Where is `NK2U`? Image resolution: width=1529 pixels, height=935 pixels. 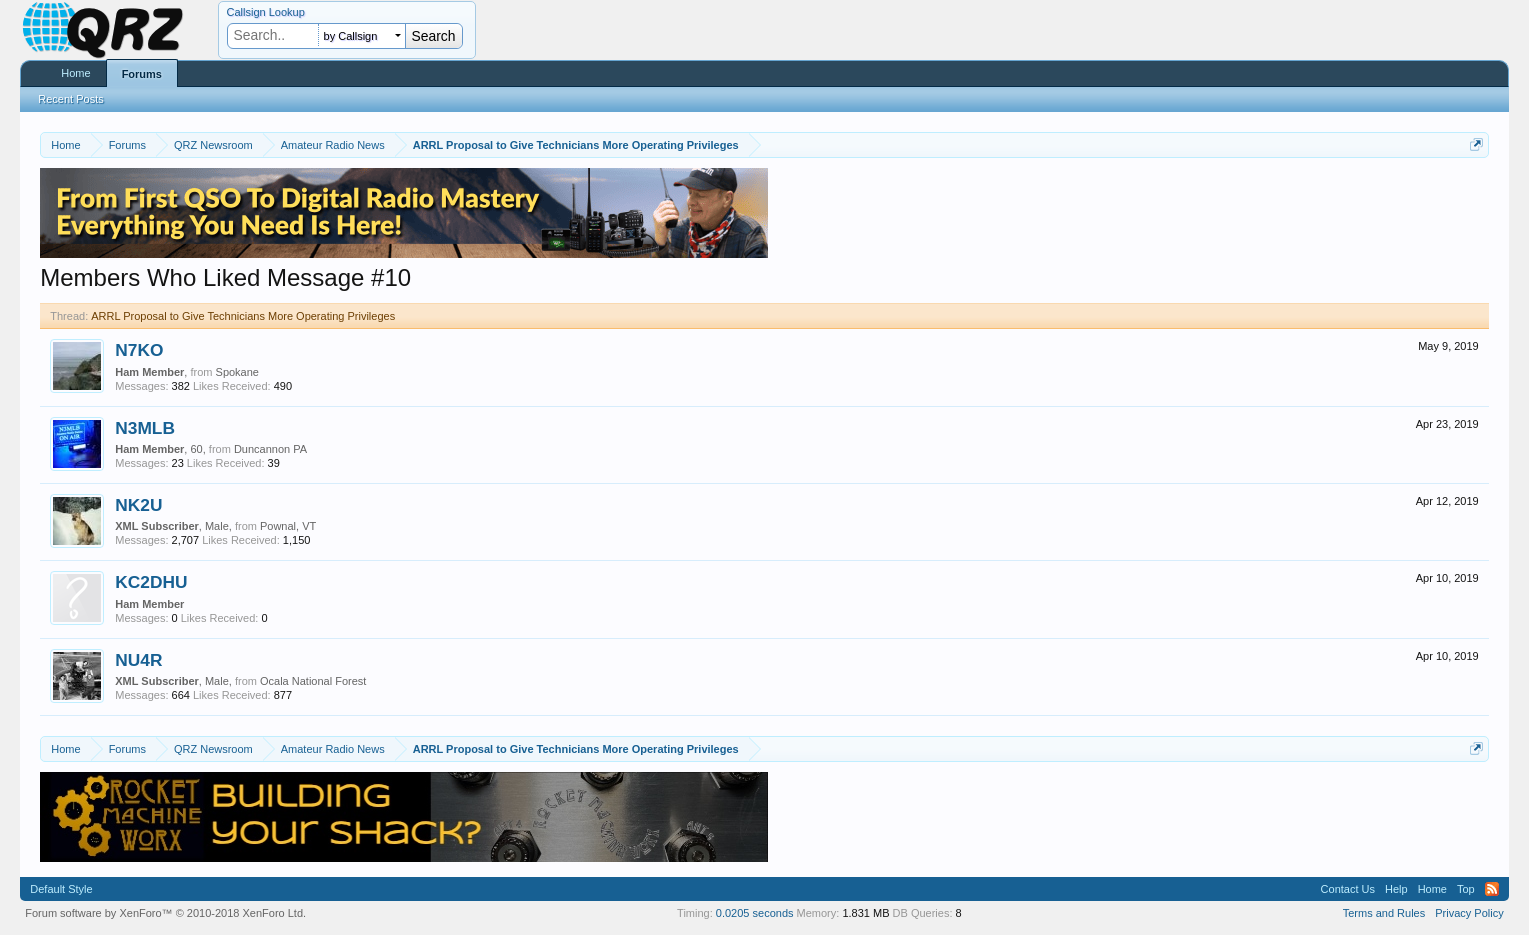
NK2U is located at coordinates (138, 505).